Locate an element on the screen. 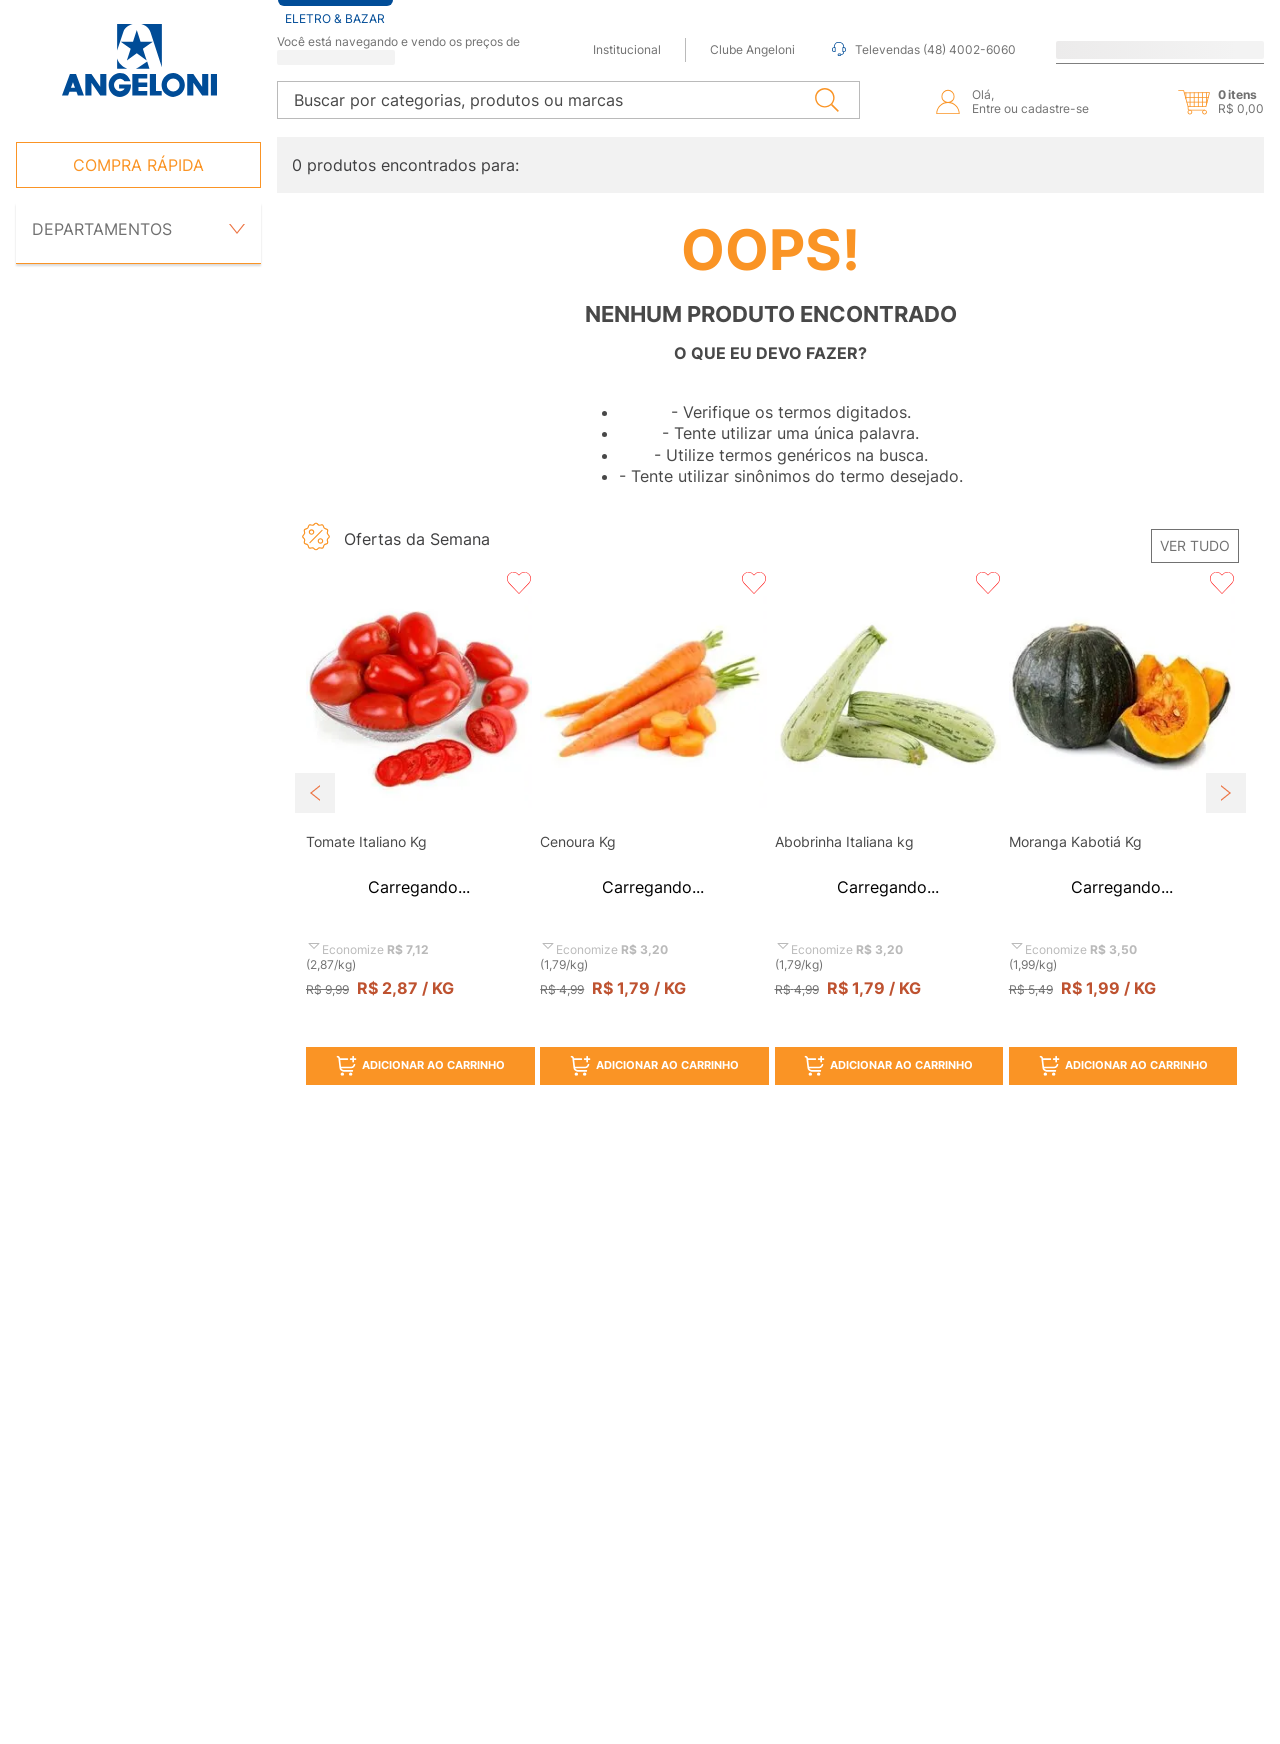 The image size is (1280, 1744). [Next Slide] is located at coordinates (1226, 769).